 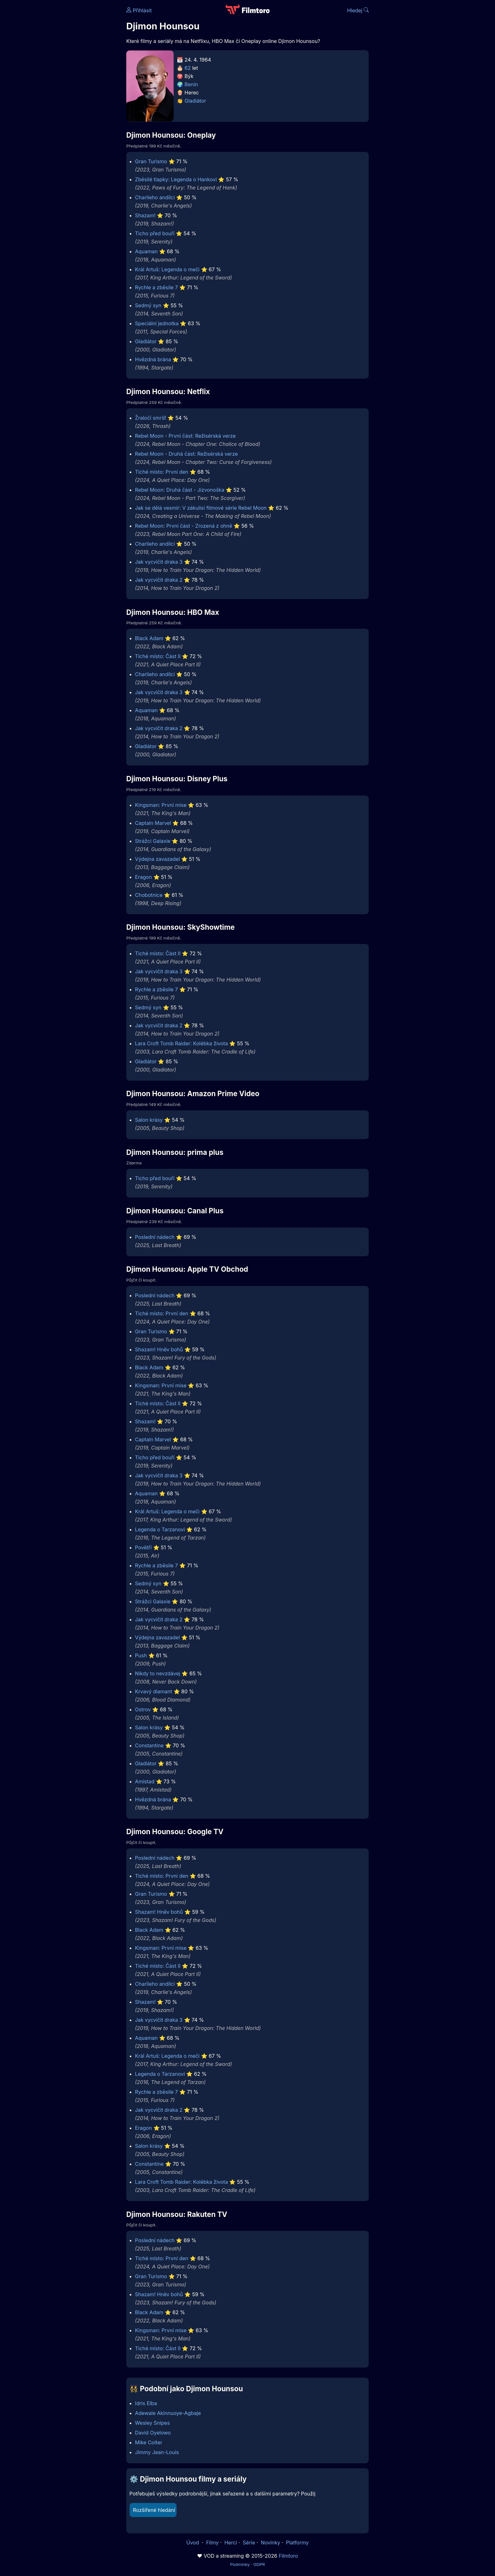 What do you see at coordinates (195, 101) in the screenshot?
I see `Gladiátor` at bounding box center [195, 101].